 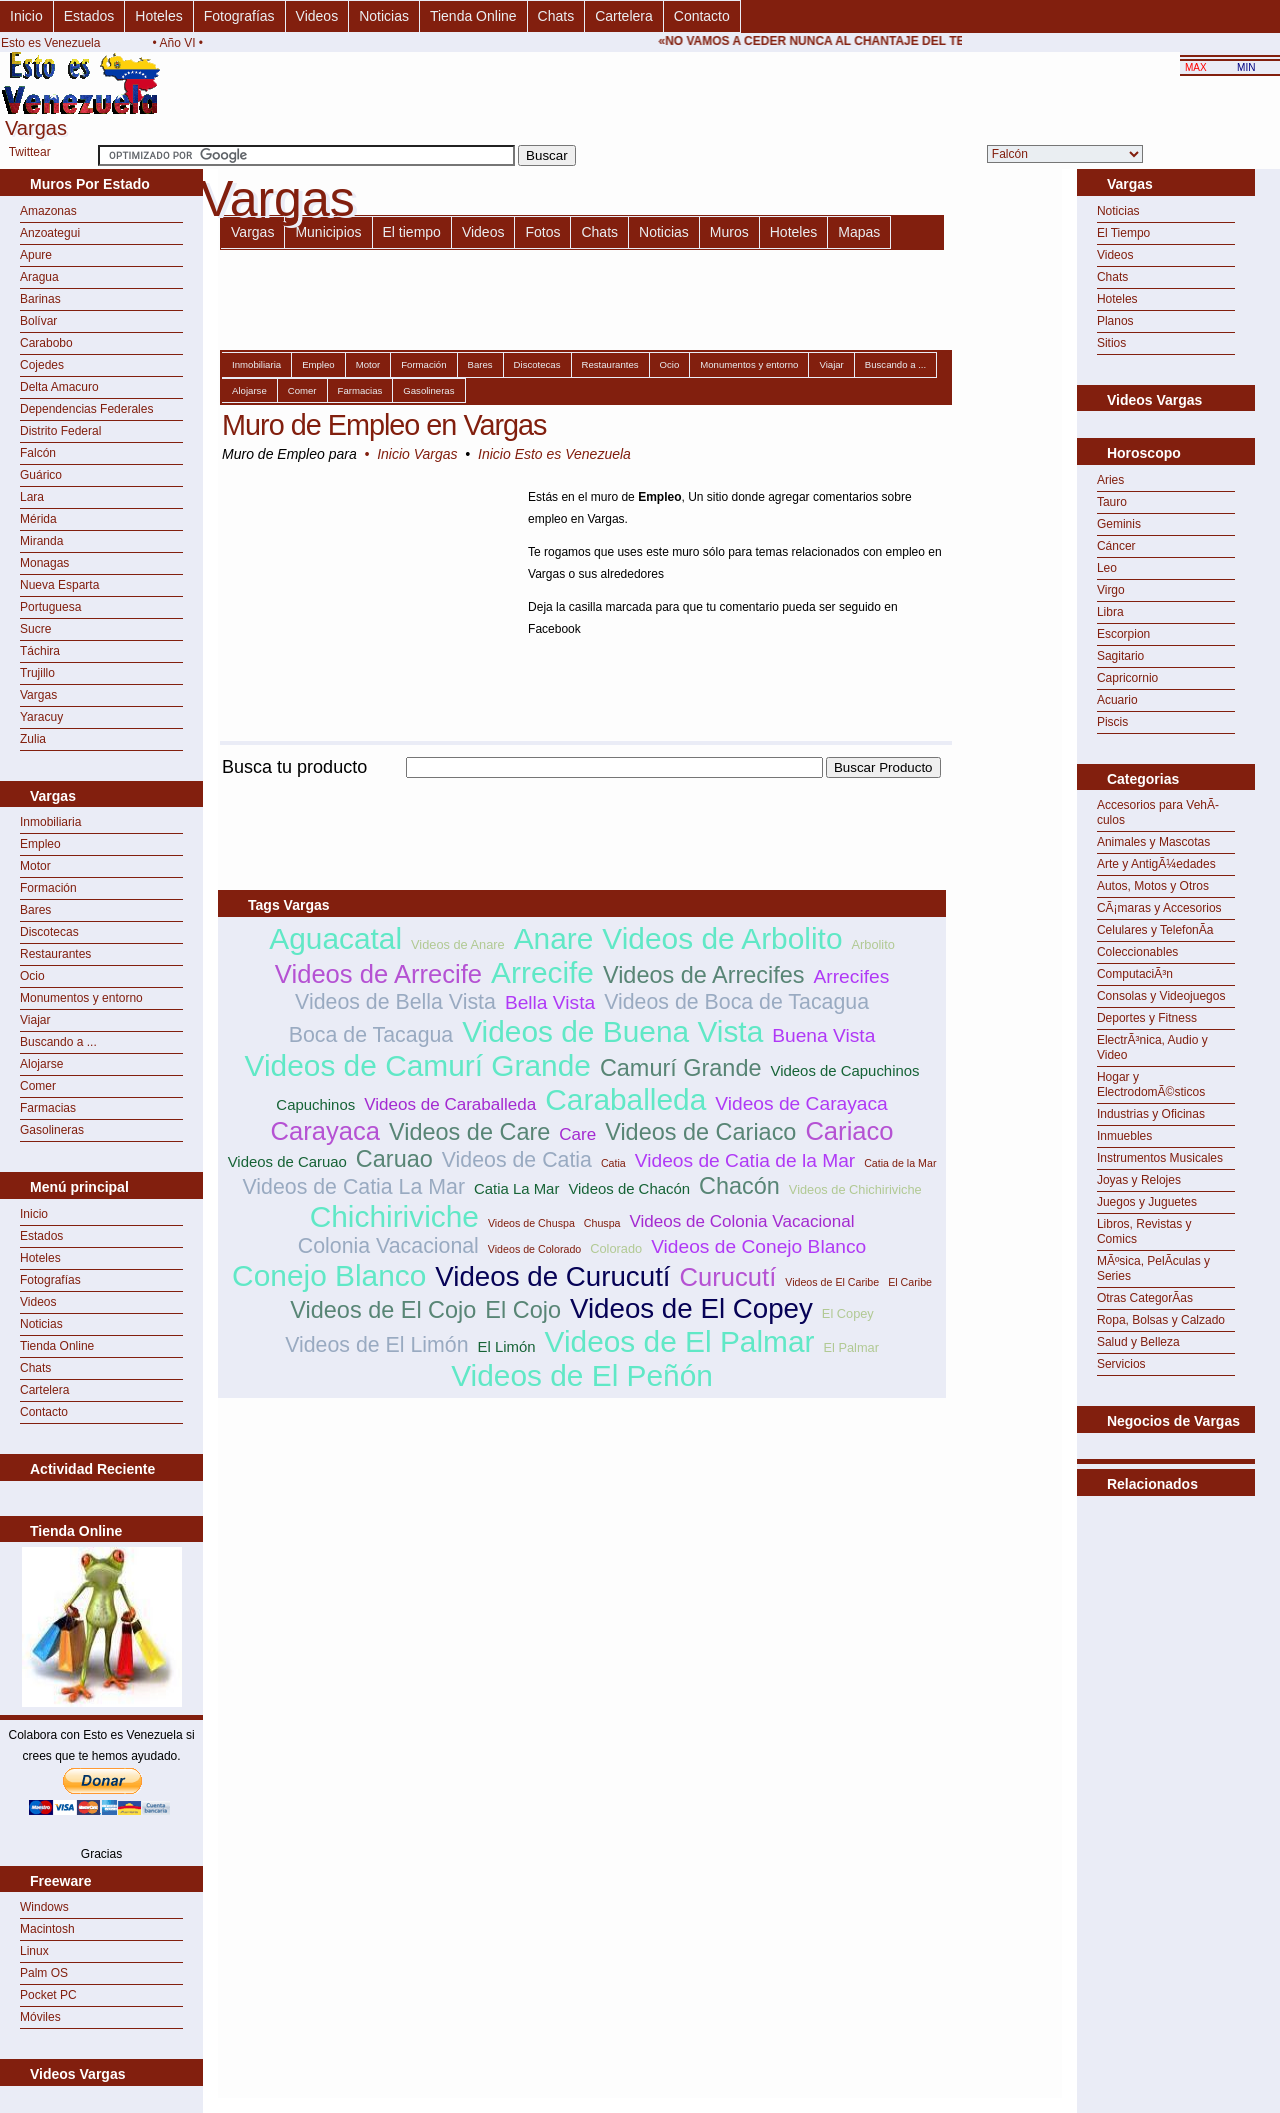 I want to click on Catia de la Mar, so click(x=900, y=1163).